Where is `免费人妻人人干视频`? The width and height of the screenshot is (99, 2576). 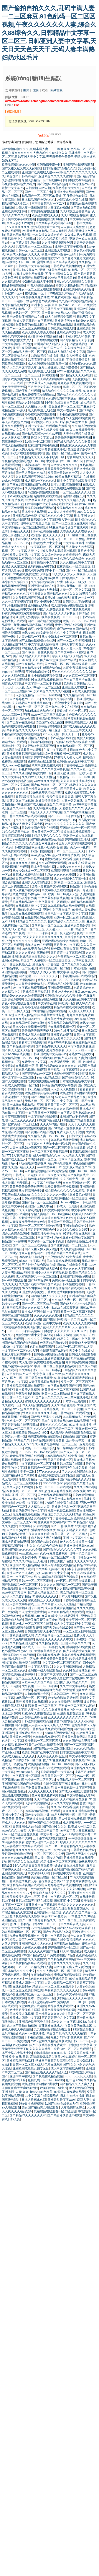 免费人妻人人干视频 is located at coordinates (70, 1132).